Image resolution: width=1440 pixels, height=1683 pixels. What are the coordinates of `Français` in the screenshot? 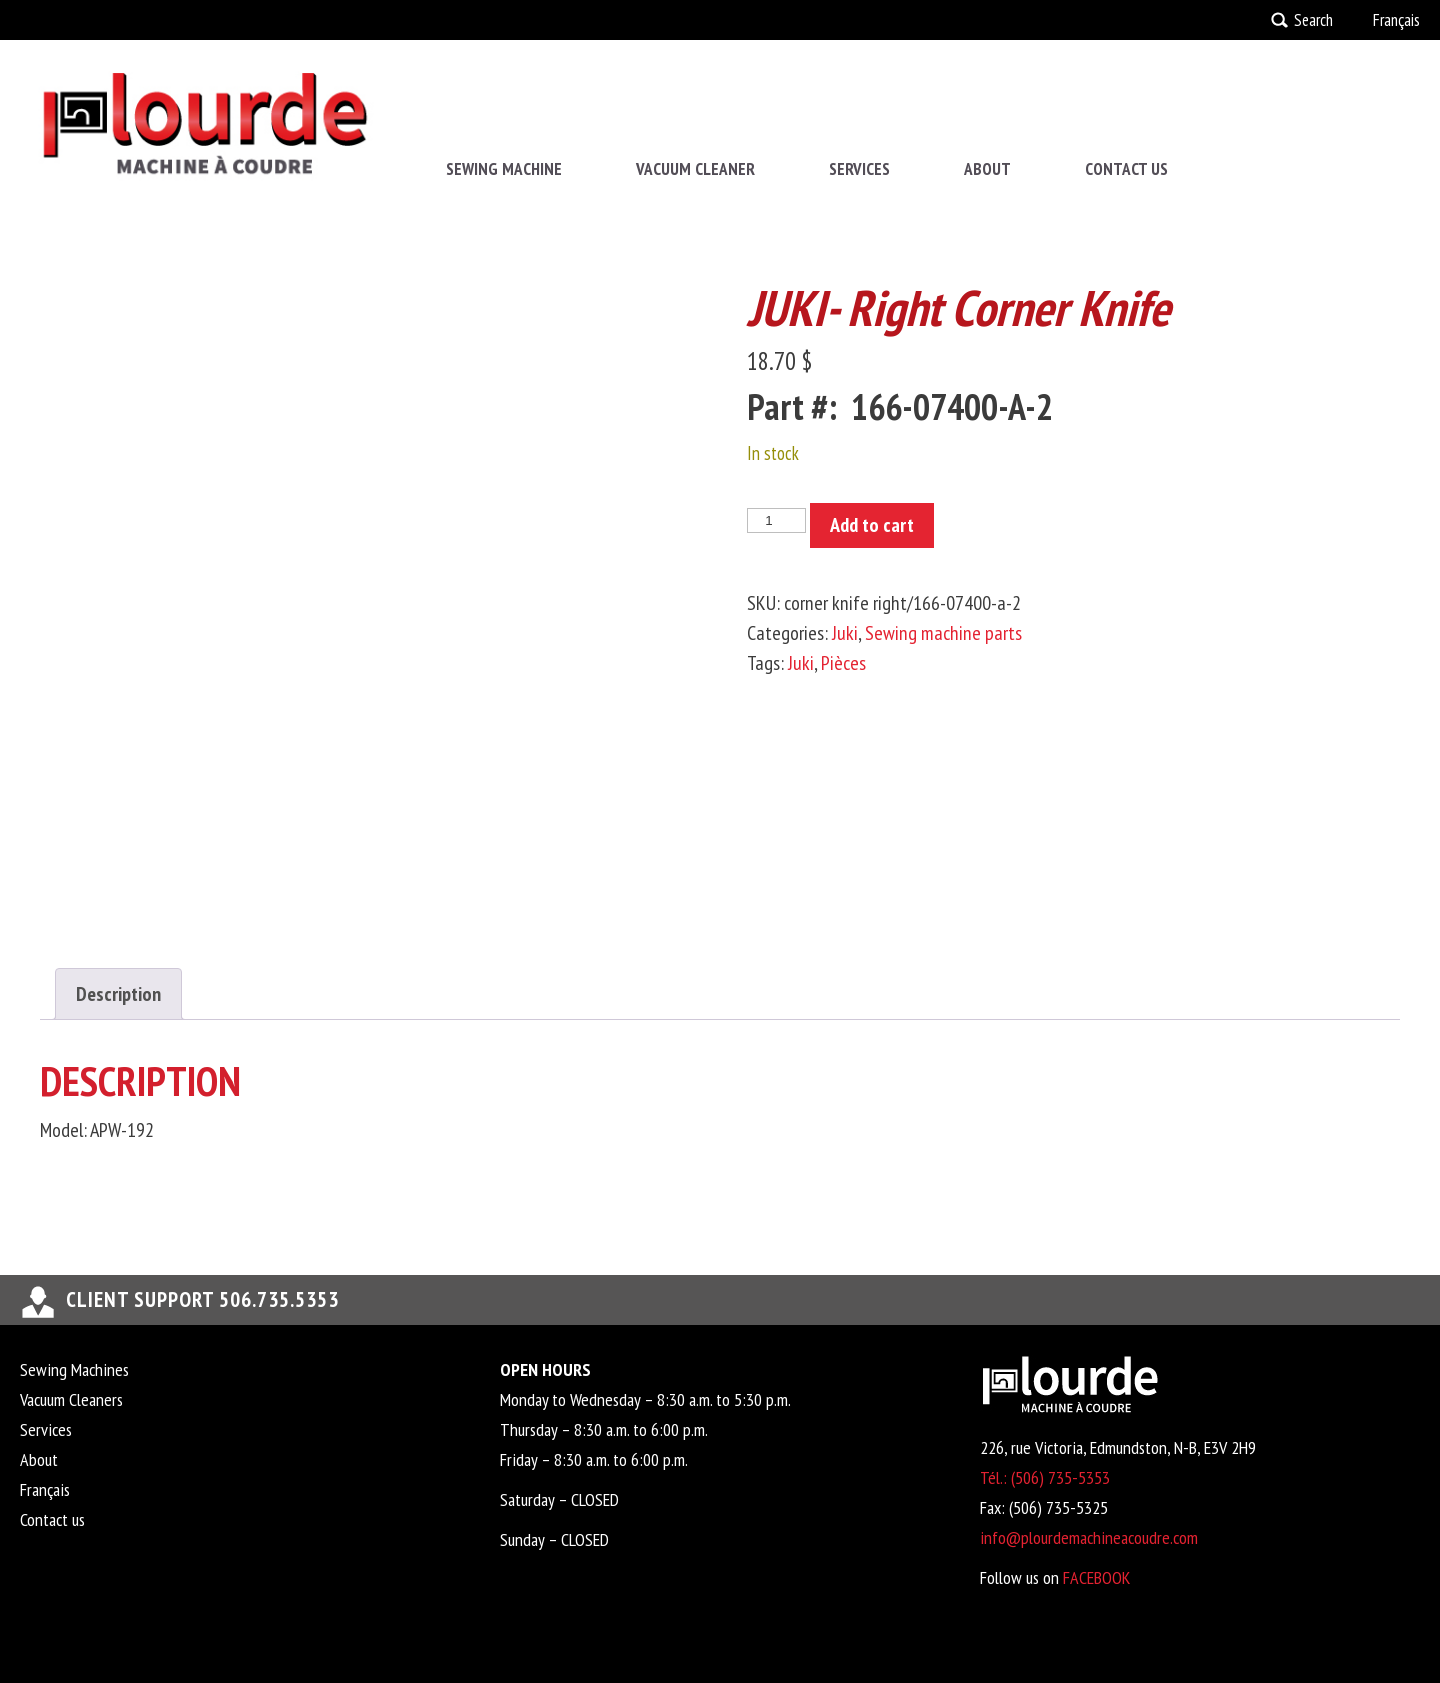 It's located at (1396, 20).